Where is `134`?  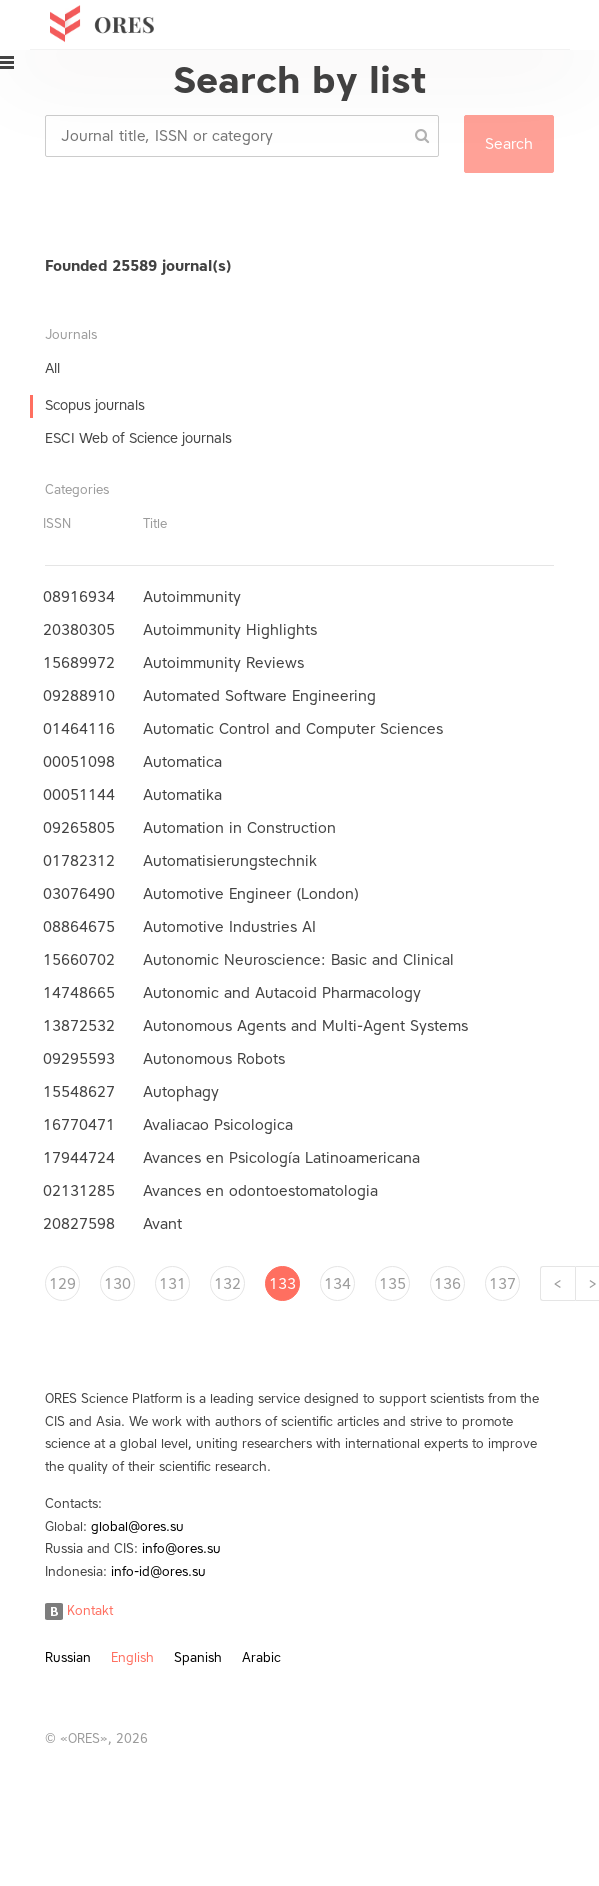
134 is located at coordinates (337, 1284).